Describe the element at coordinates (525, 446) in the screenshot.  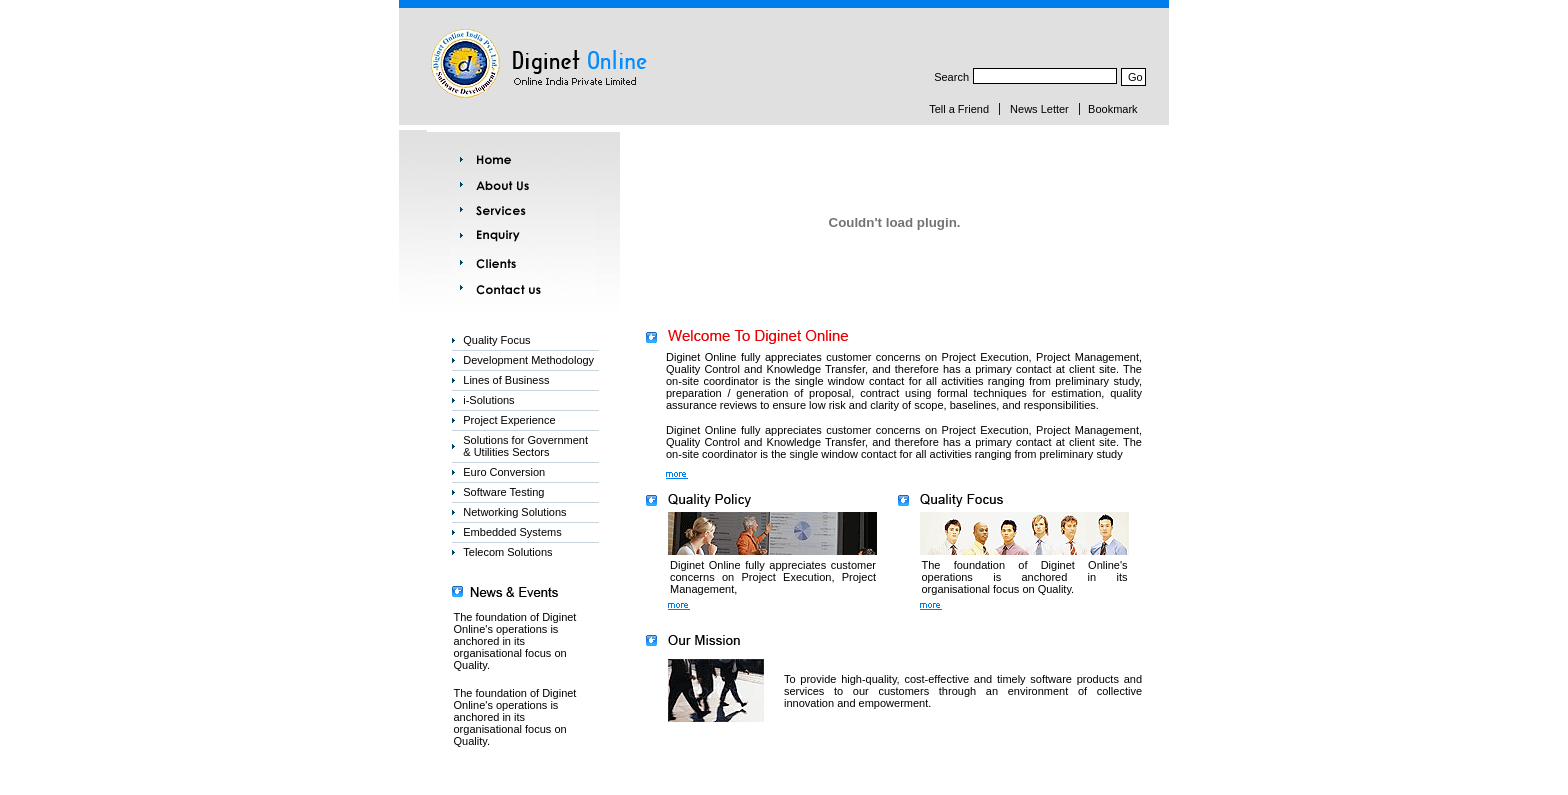
I see `Solutions for Government & Utilities Sectors` at that location.